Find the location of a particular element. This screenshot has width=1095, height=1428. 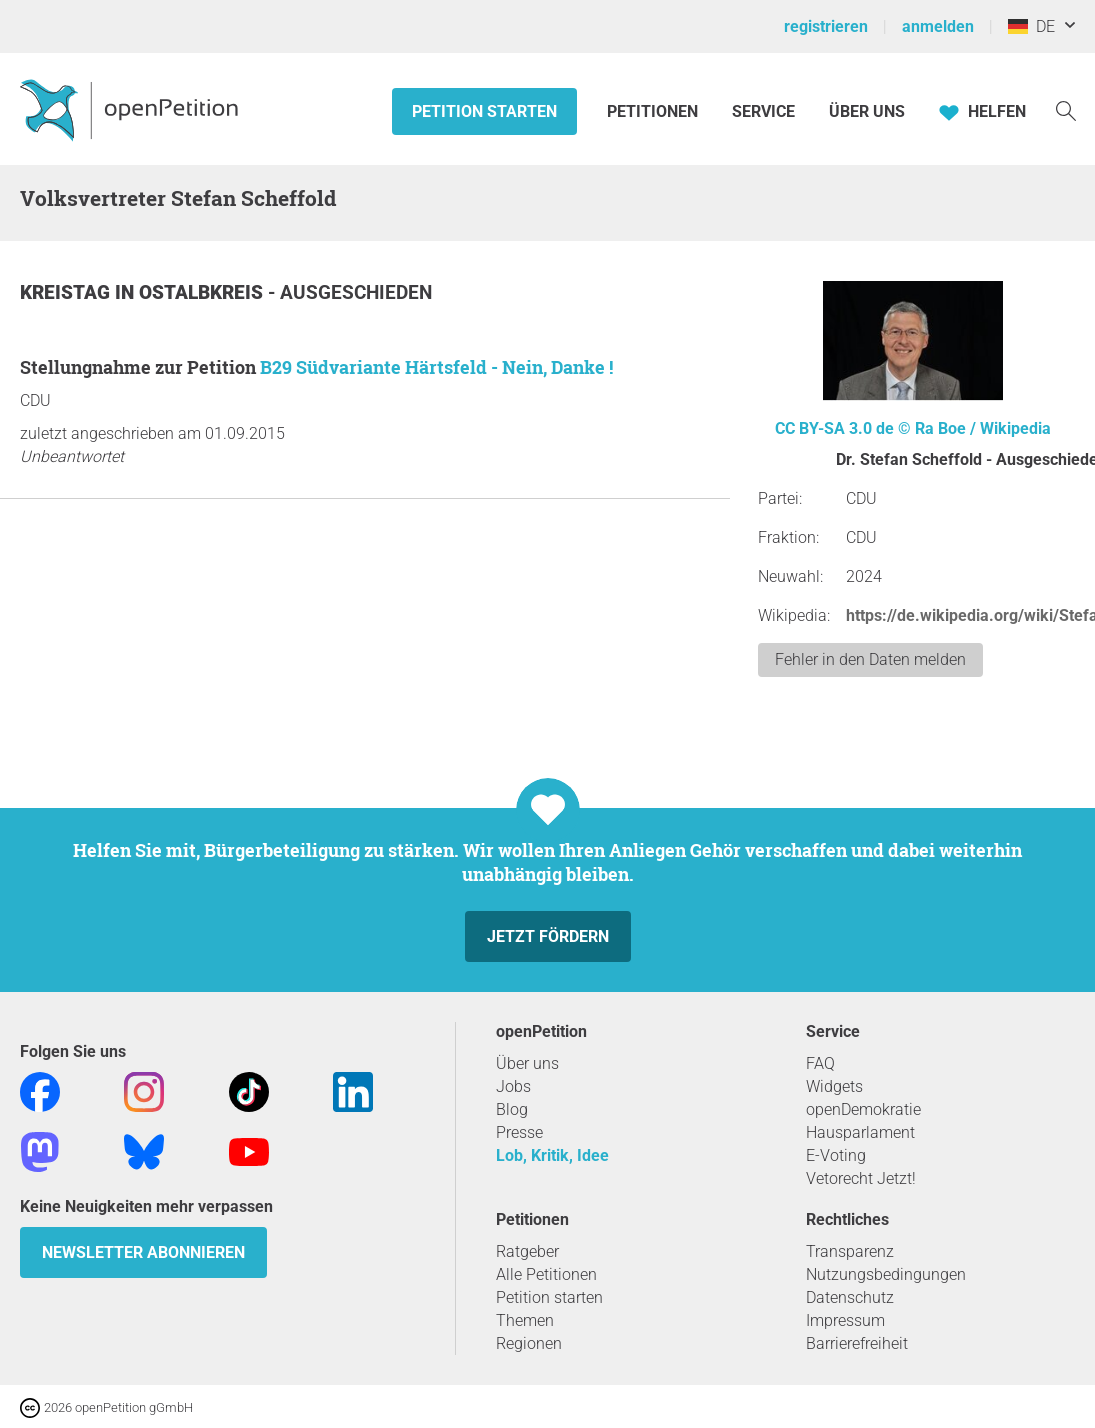

Datenschutz is located at coordinates (850, 1297).